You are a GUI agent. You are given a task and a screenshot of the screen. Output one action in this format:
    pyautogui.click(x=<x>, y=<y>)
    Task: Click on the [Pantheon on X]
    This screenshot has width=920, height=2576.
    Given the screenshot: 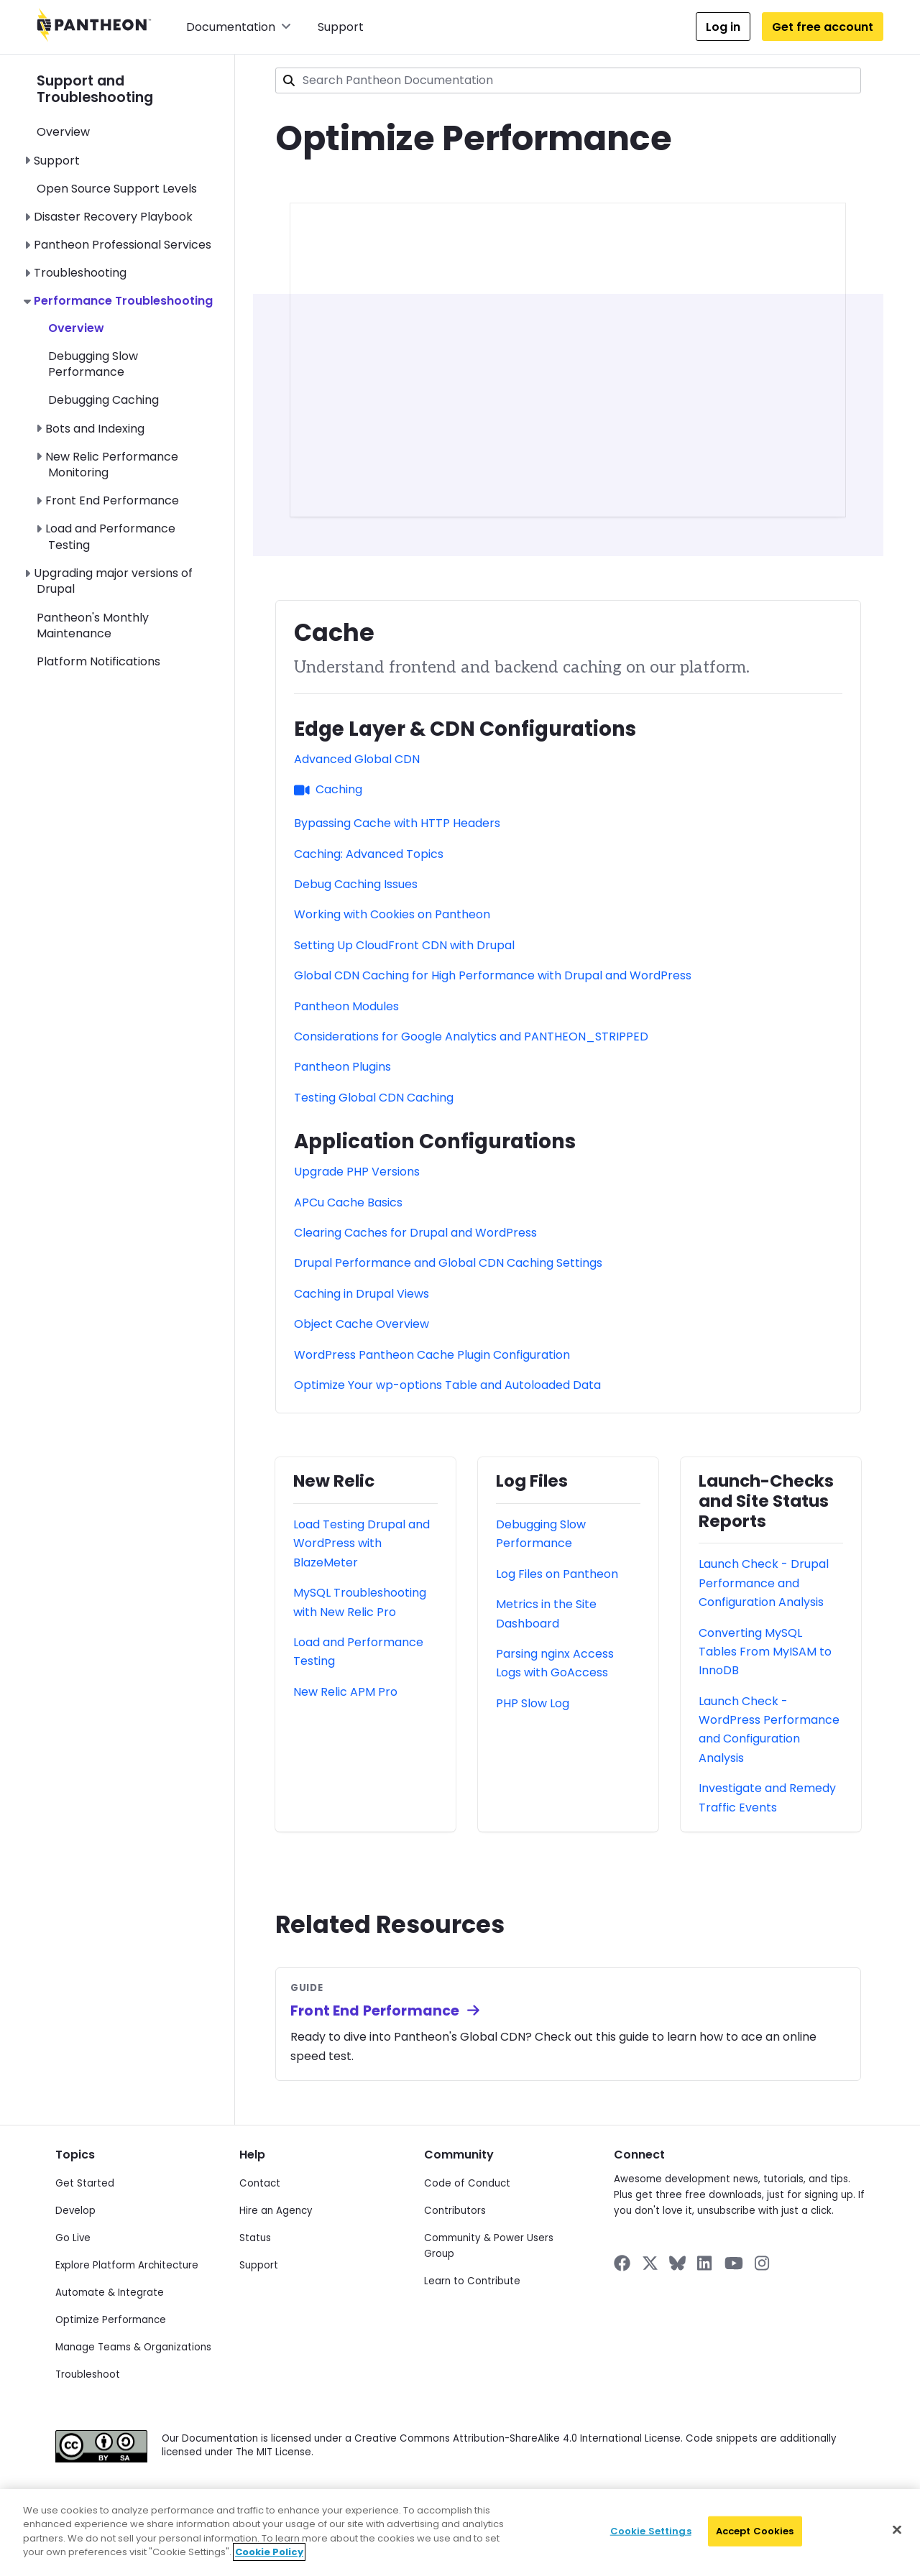 What is the action you would take?
    pyautogui.click(x=650, y=2263)
    